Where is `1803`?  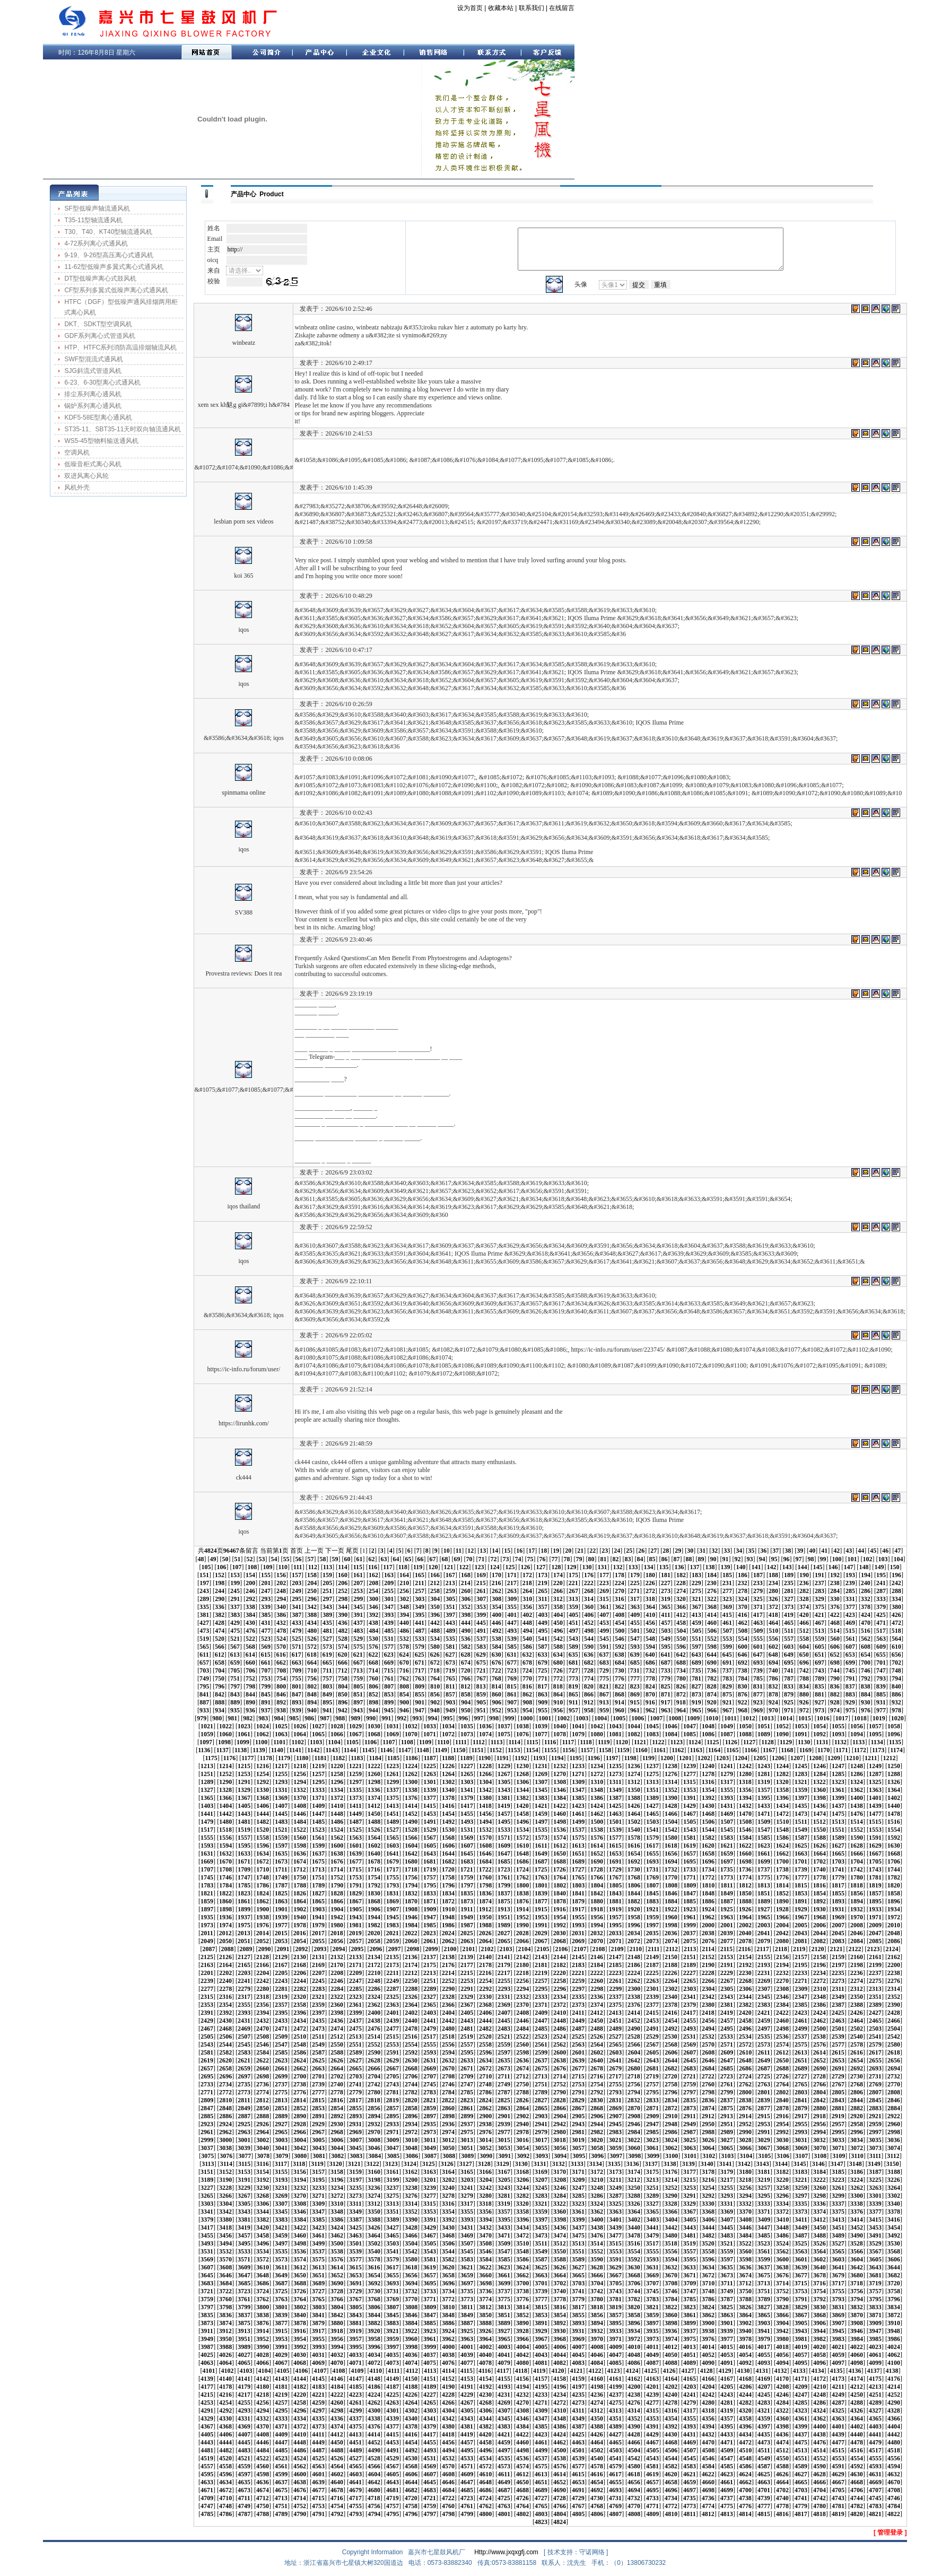 1803 is located at coordinates (578, 1885).